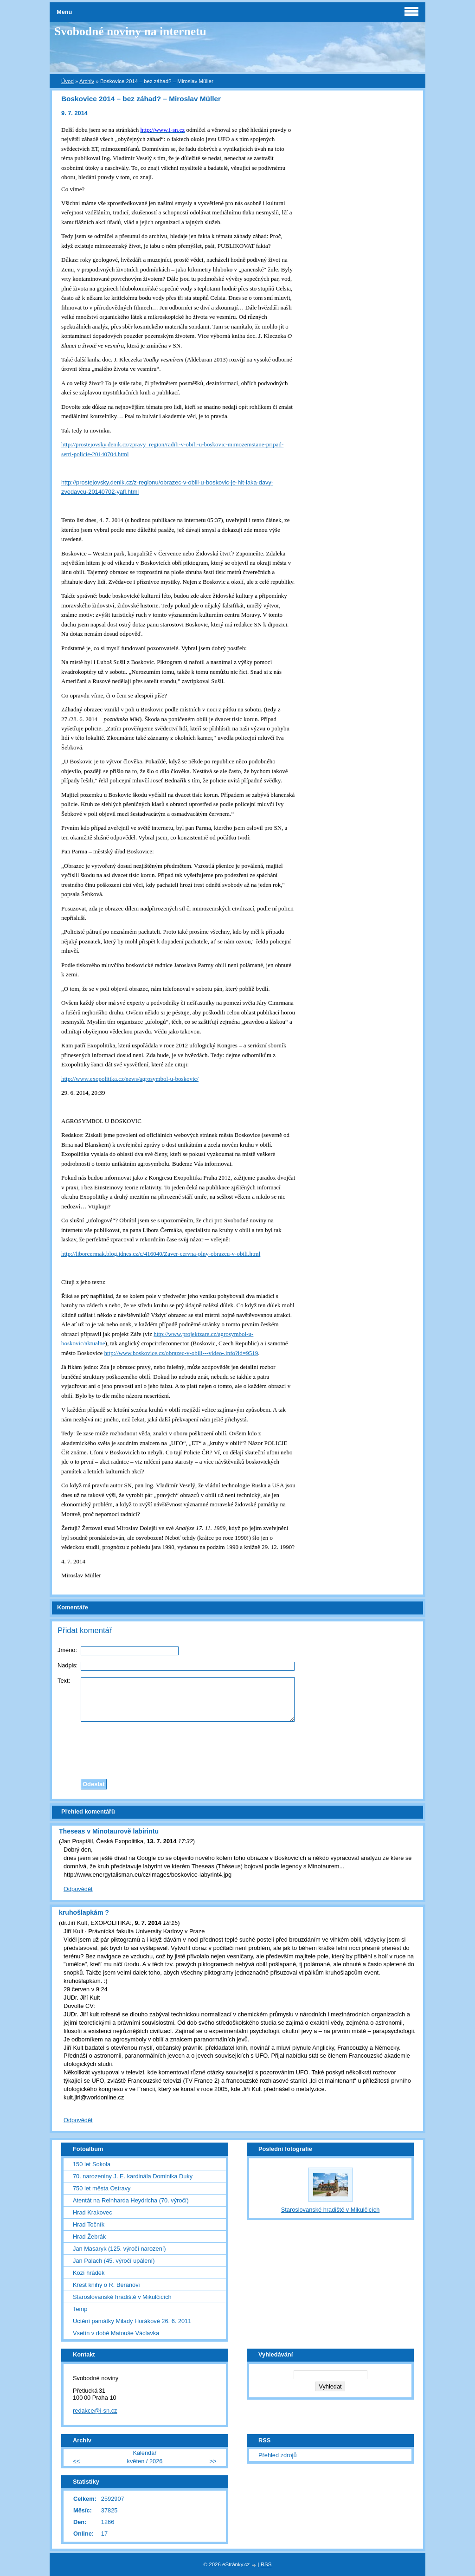 The width and height of the screenshot is (475, 2576). What do you see at coordinates (266, 2564) in the screenshot?
I see `RSS` at bounding box center [266, 2564].